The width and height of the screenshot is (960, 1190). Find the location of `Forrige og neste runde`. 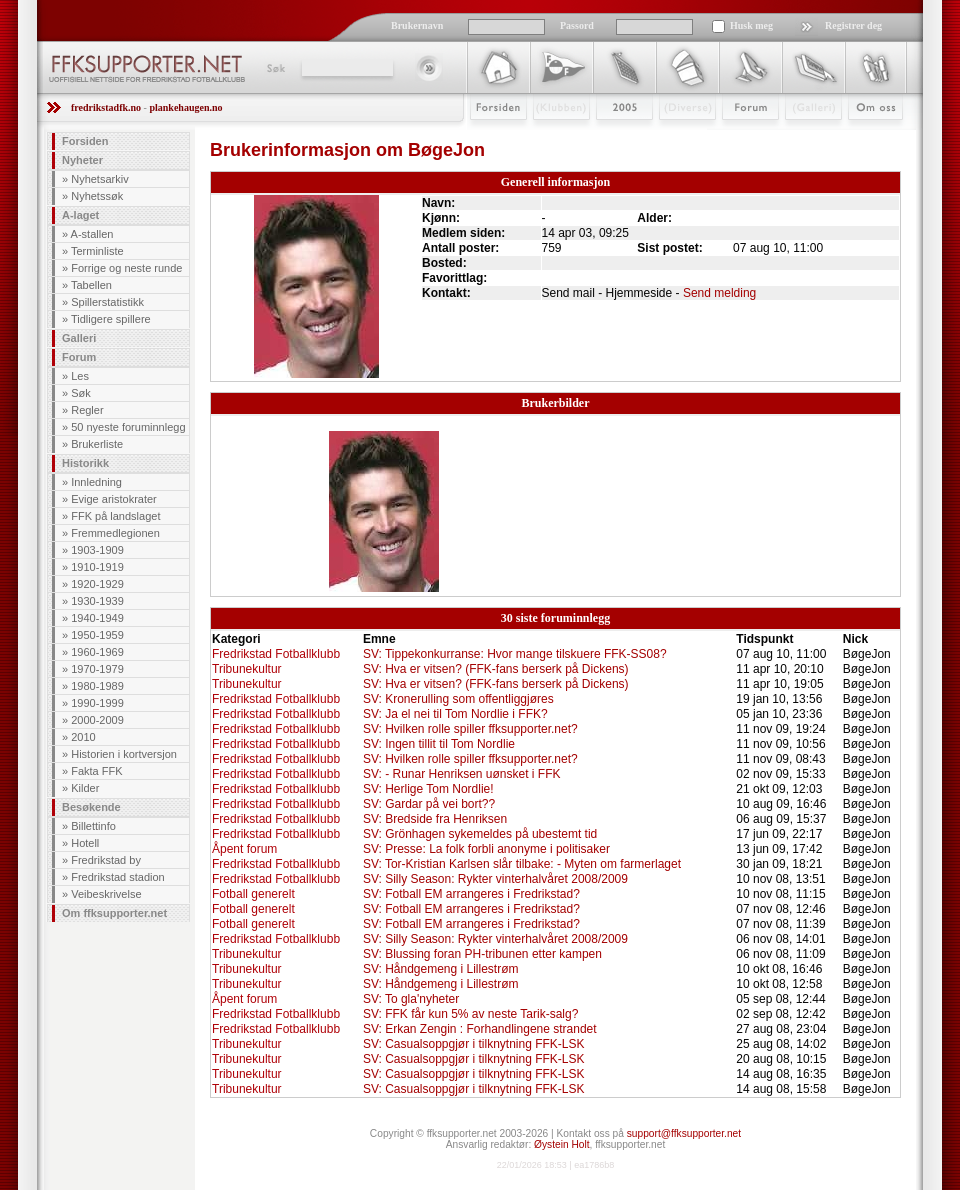

Forrige og neste runde is located at coordinates (126, 268).